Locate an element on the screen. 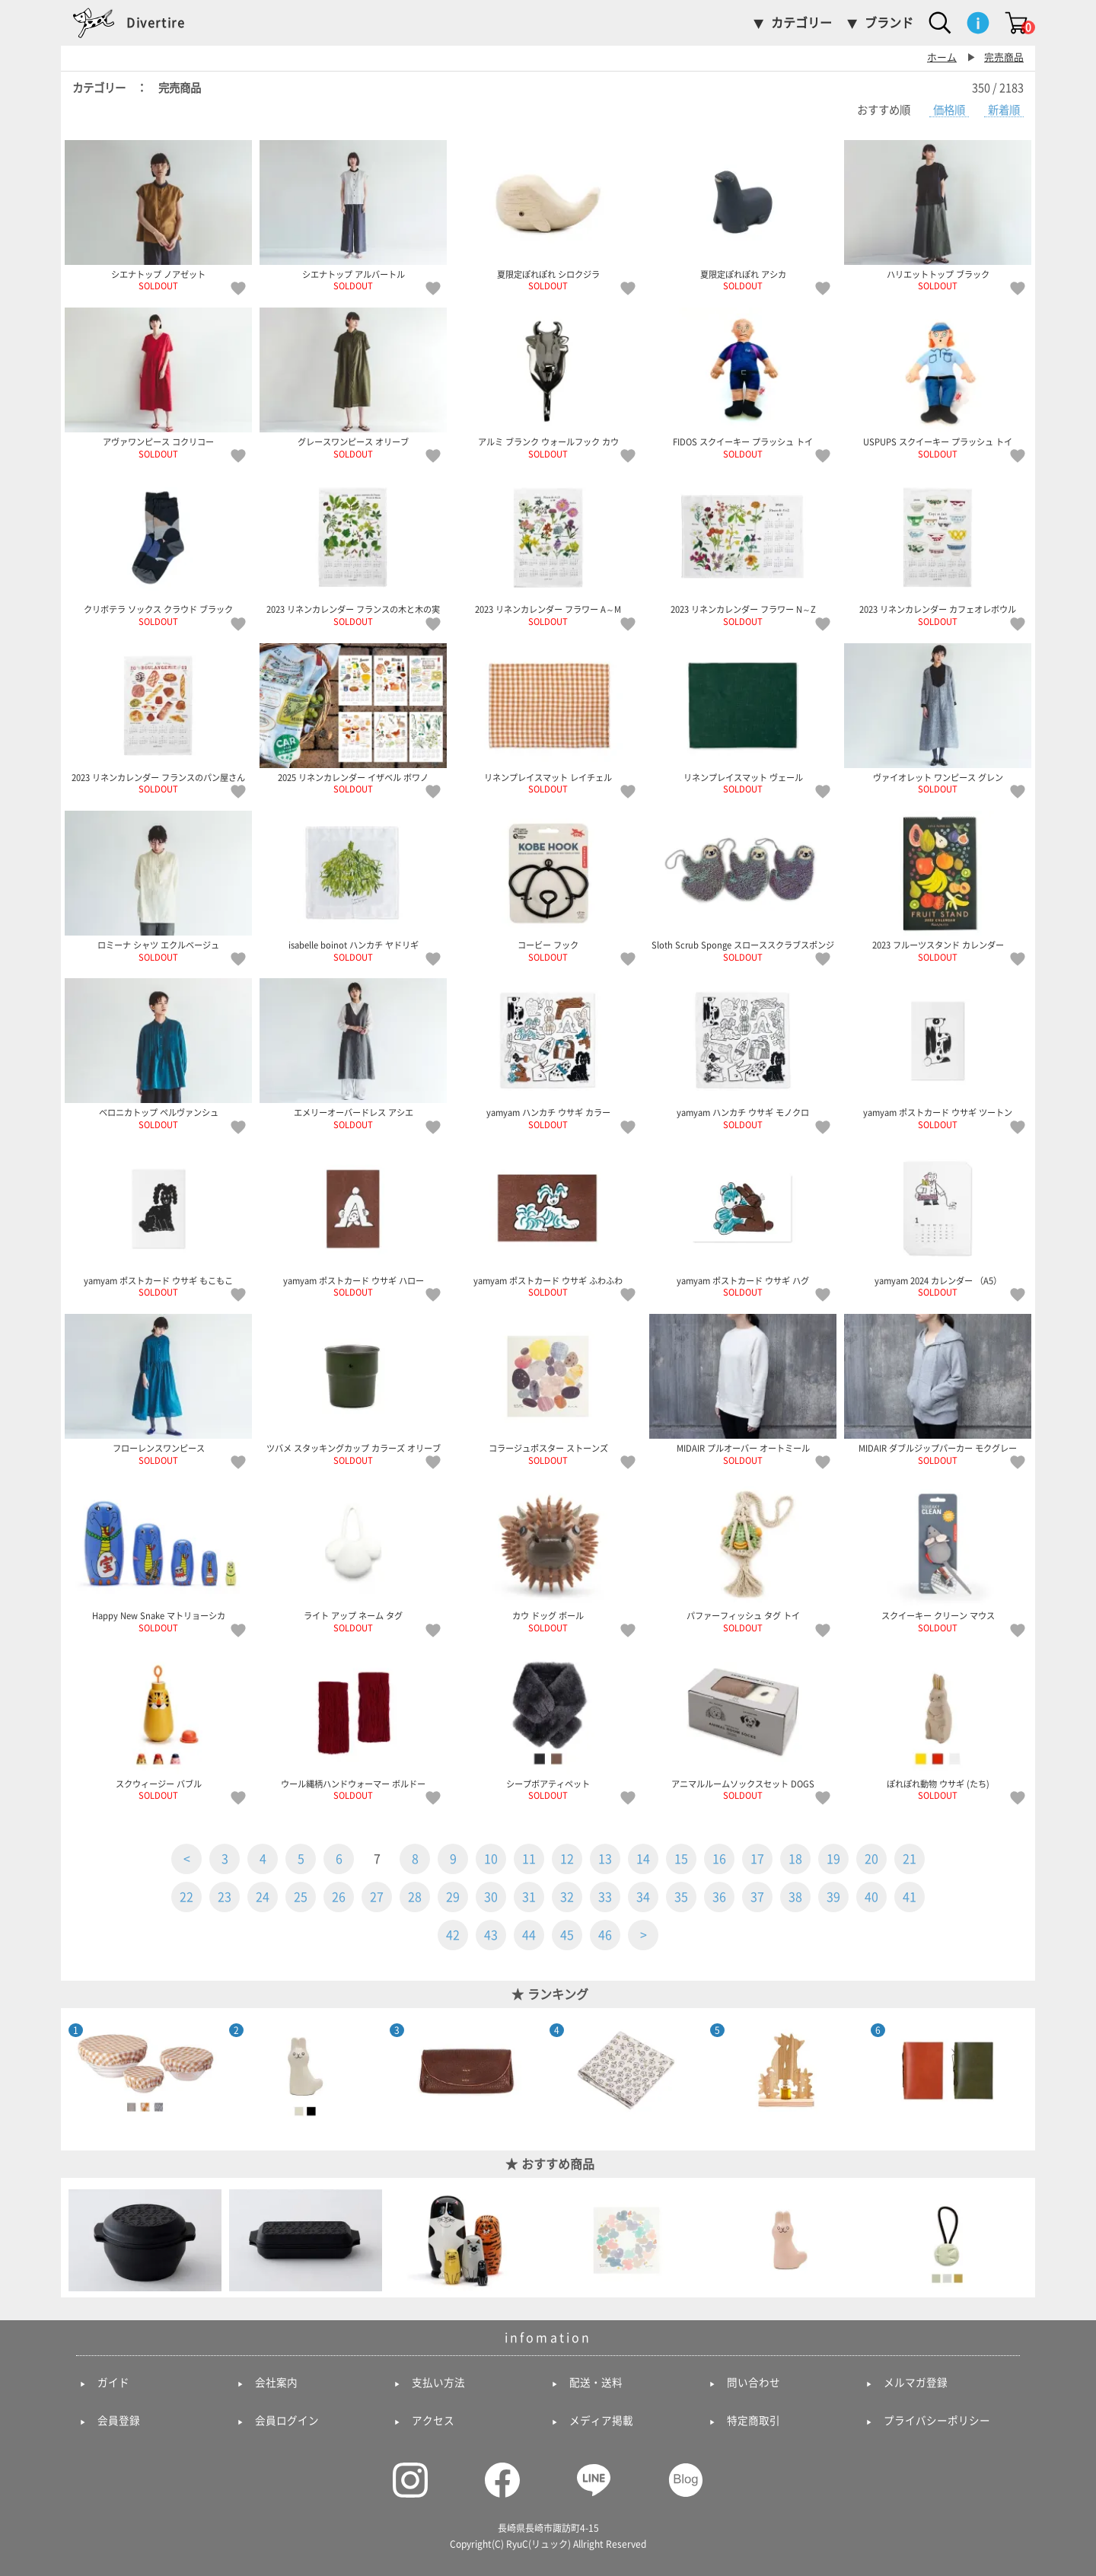 This screenshot has width=1096, height=2576. ロミーナ シャツ エクルベージュ is located at coordinates (158, 886).